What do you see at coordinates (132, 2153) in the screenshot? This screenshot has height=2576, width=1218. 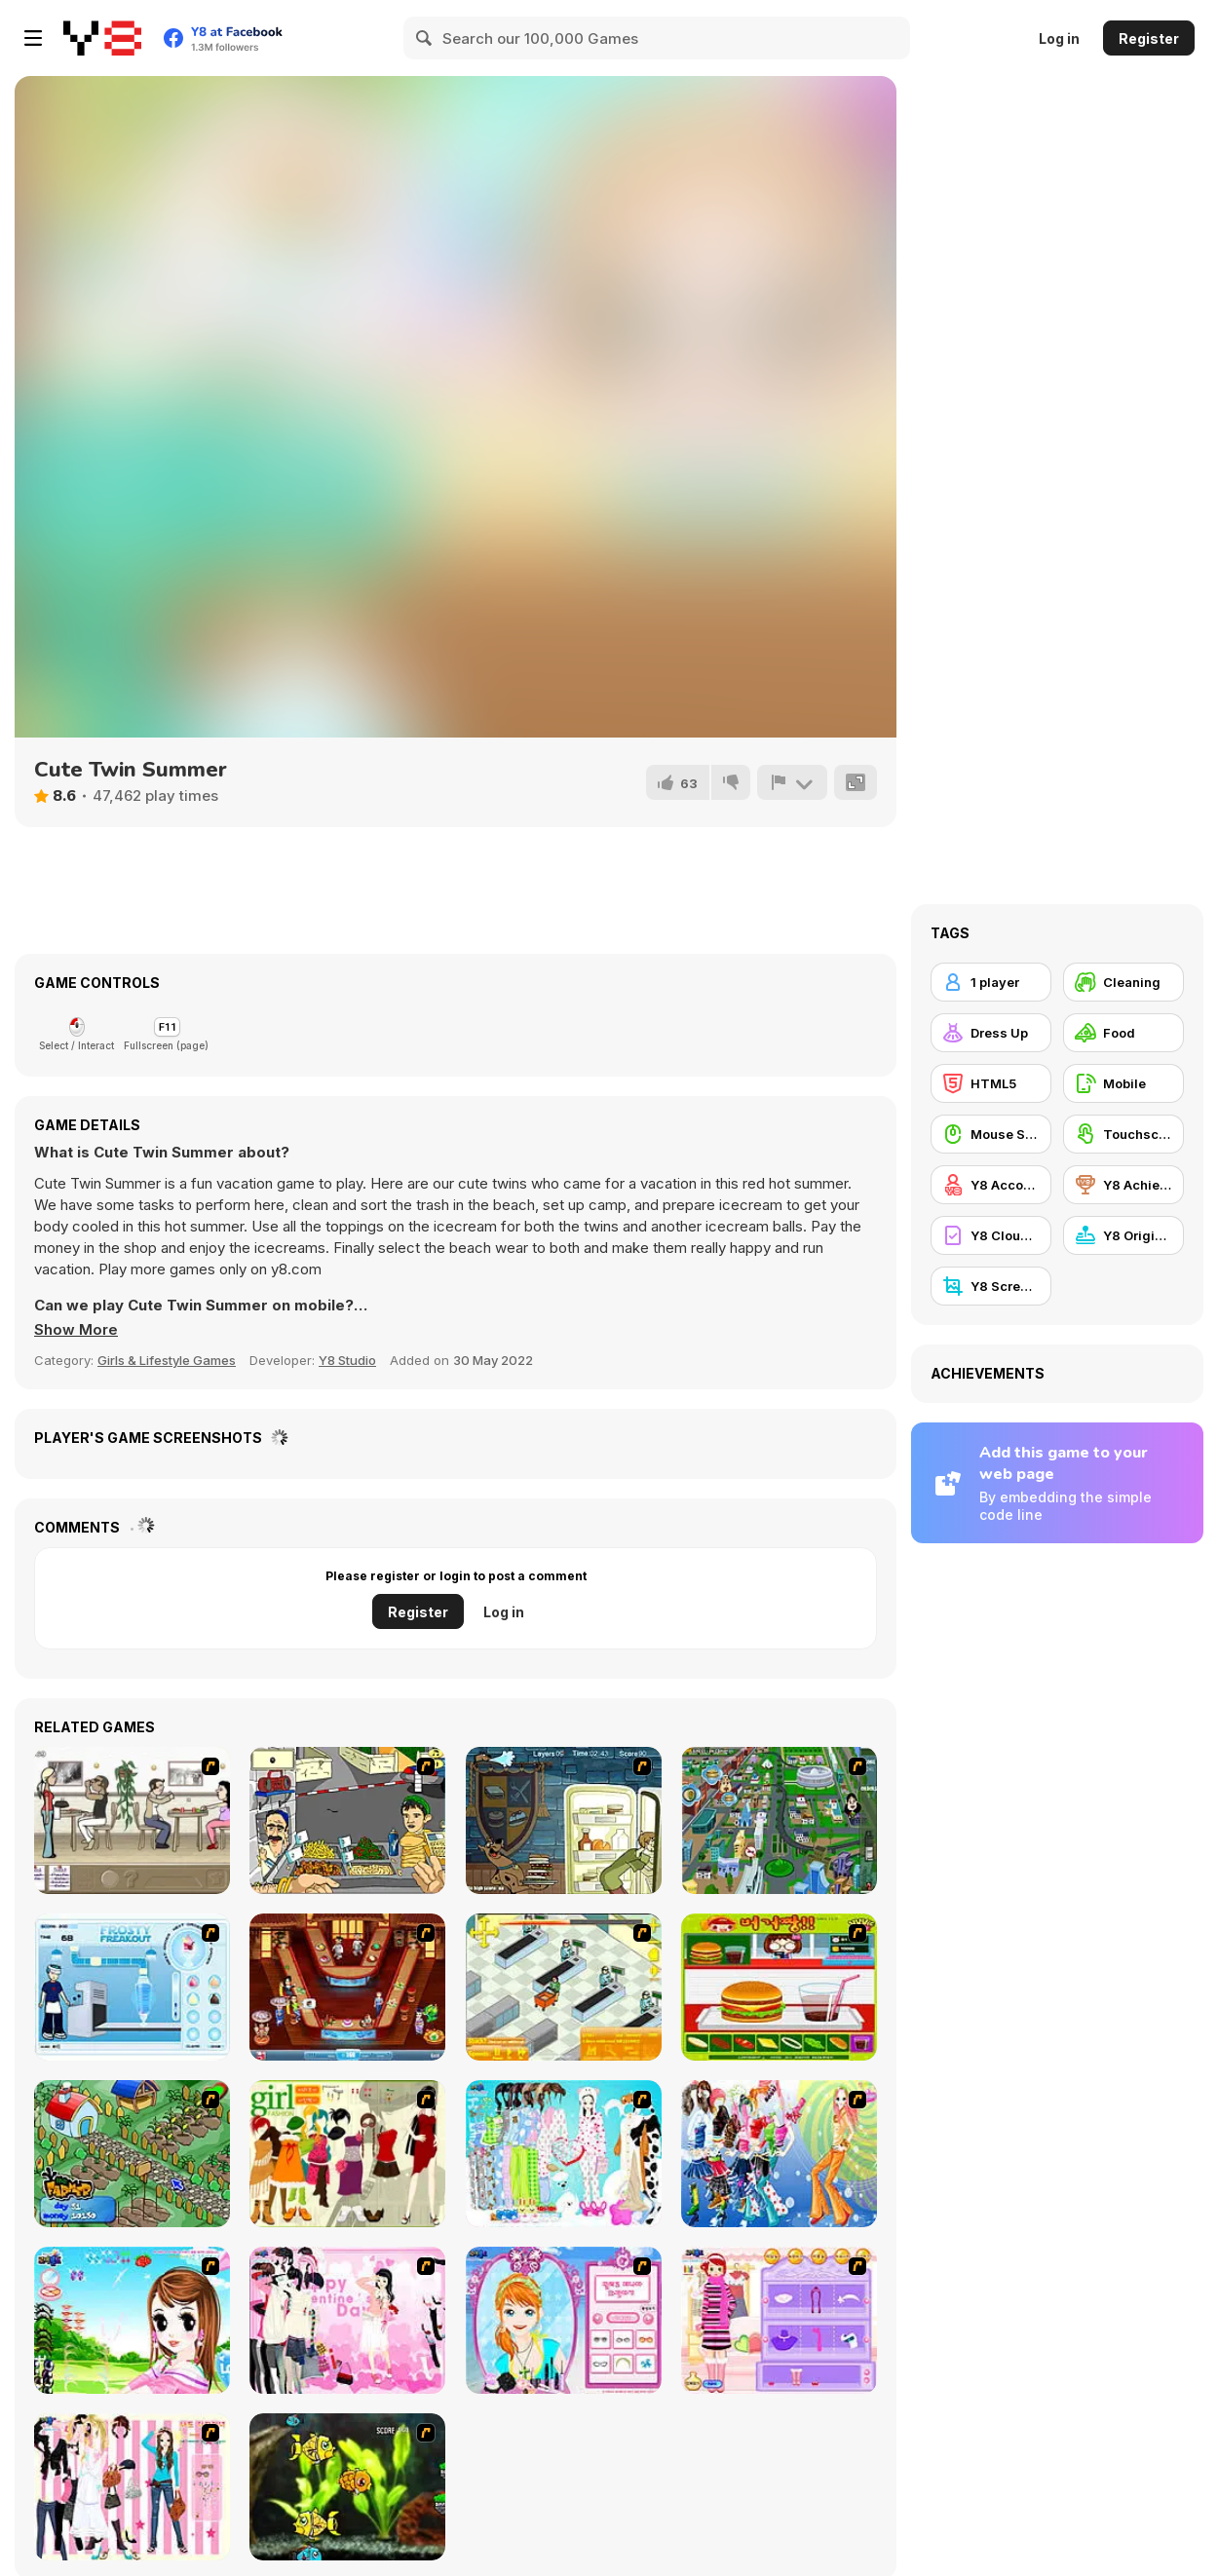 I see `[The Farmer]` at bounding box center [132, 2153].